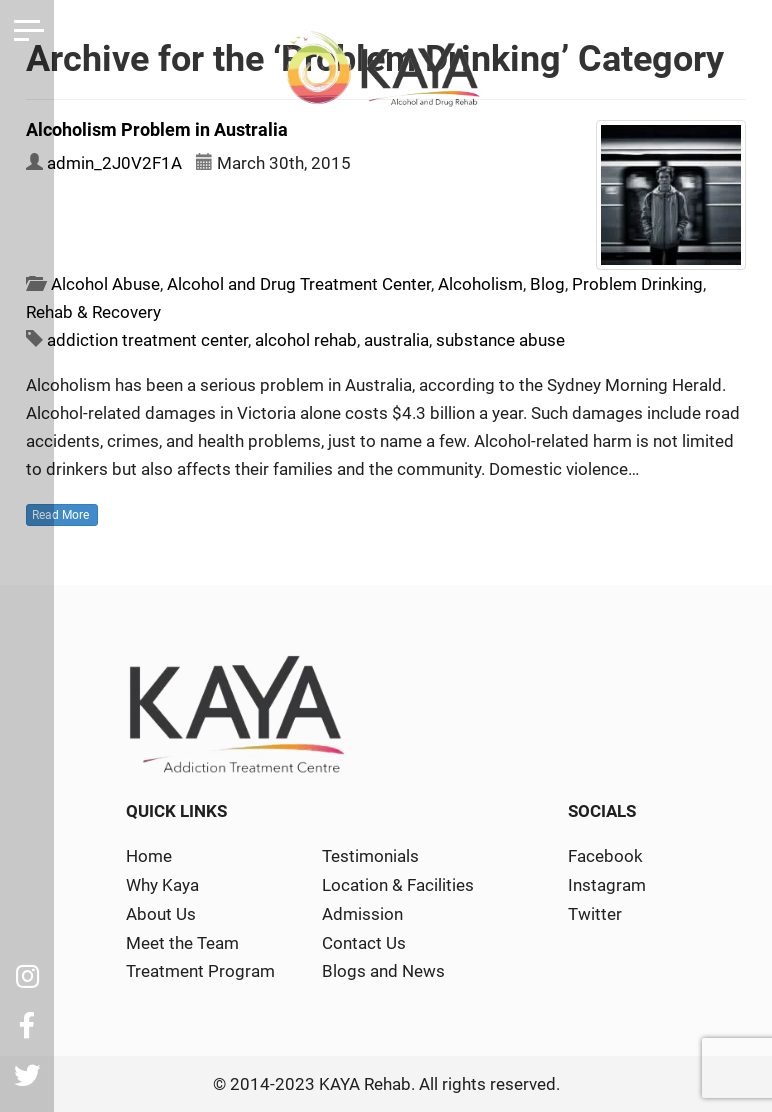 The height and width of the screenshot is (1112, 772). Describe the element at coordinates (637, 284) in the screenshot. I see `Problem Drinking` at that location.